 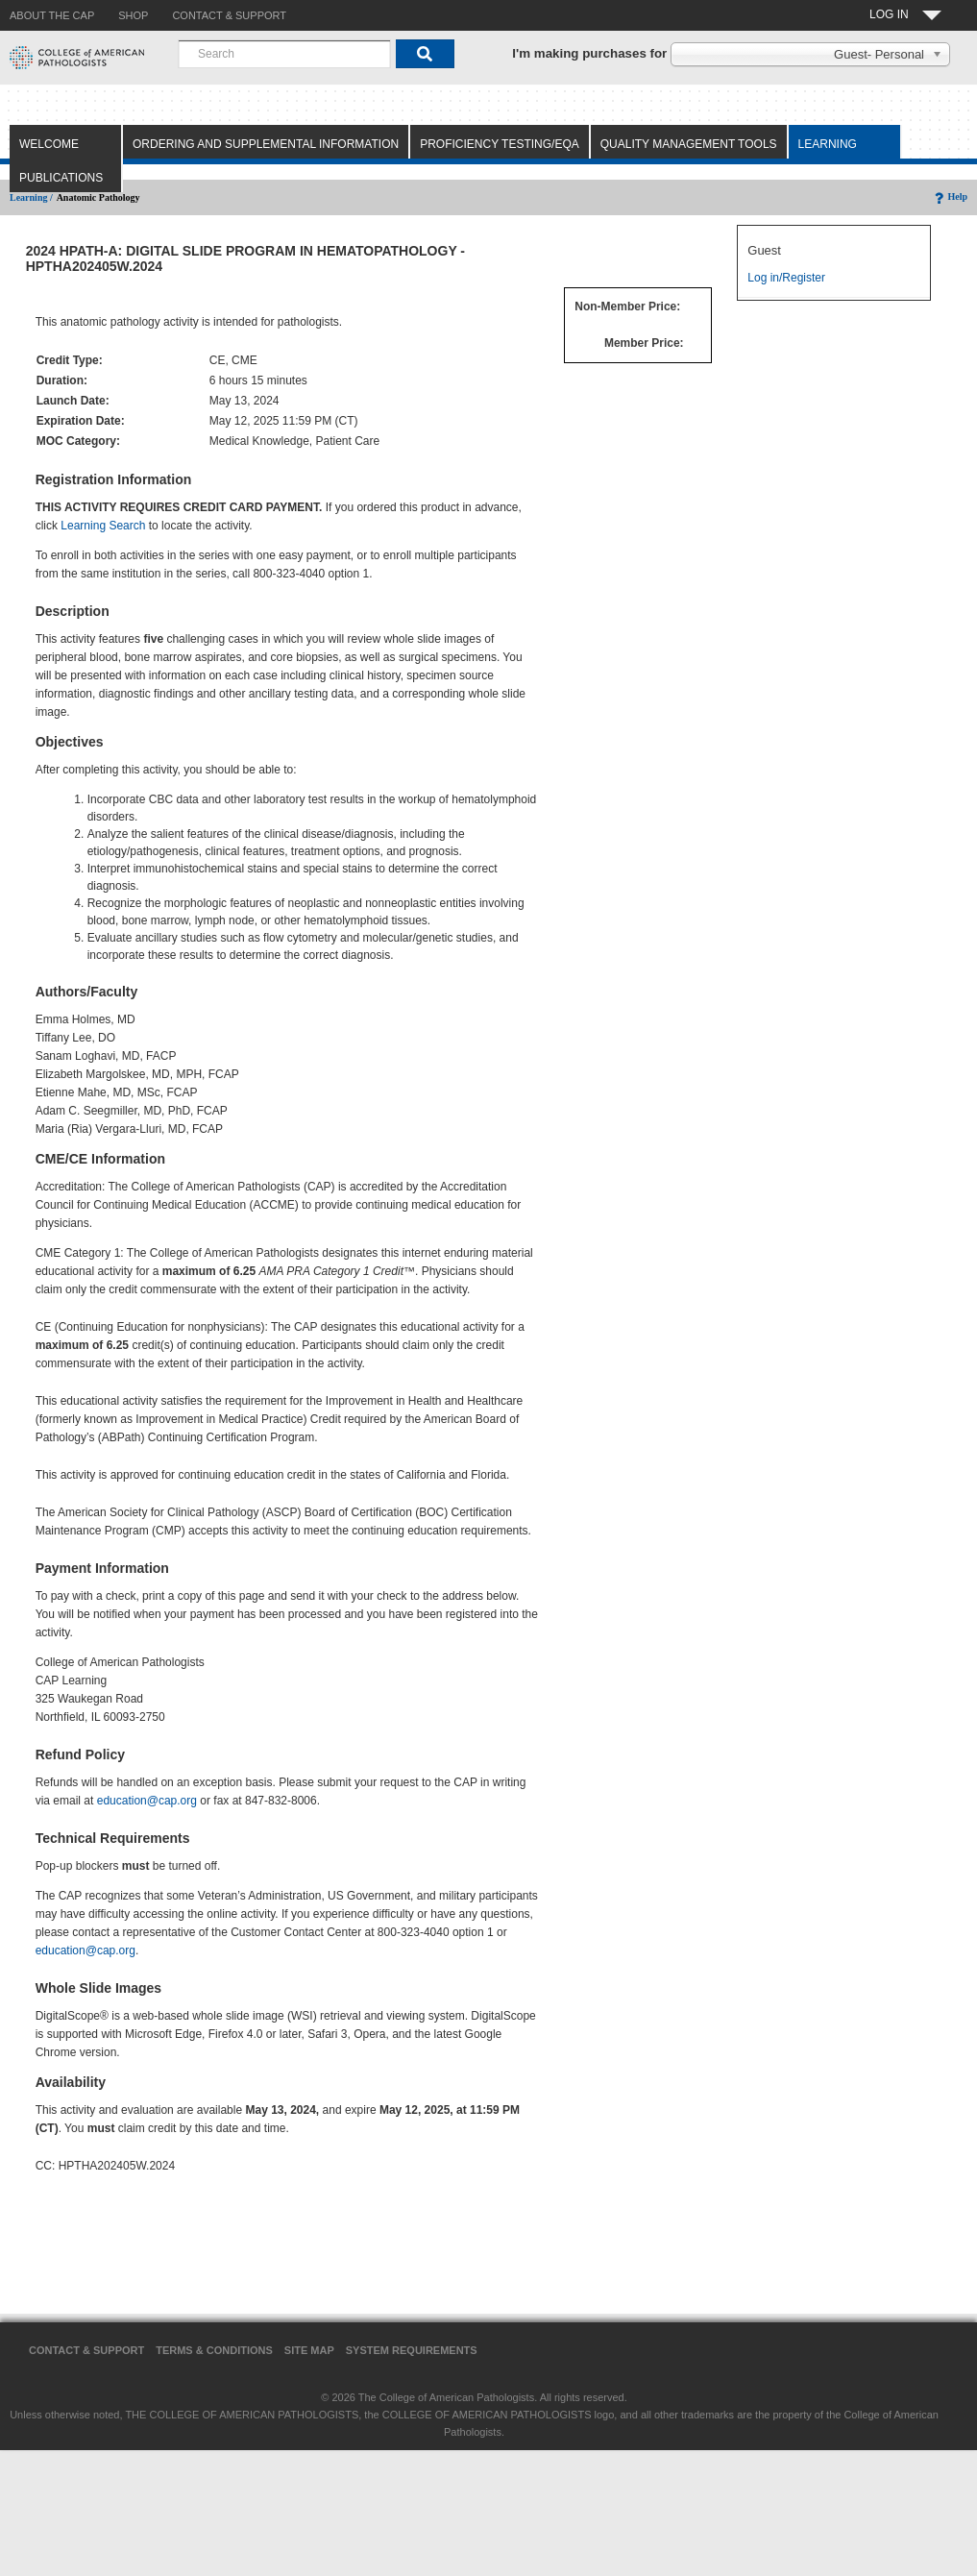 I want to click on [combobox], so click(x=284, y=53).